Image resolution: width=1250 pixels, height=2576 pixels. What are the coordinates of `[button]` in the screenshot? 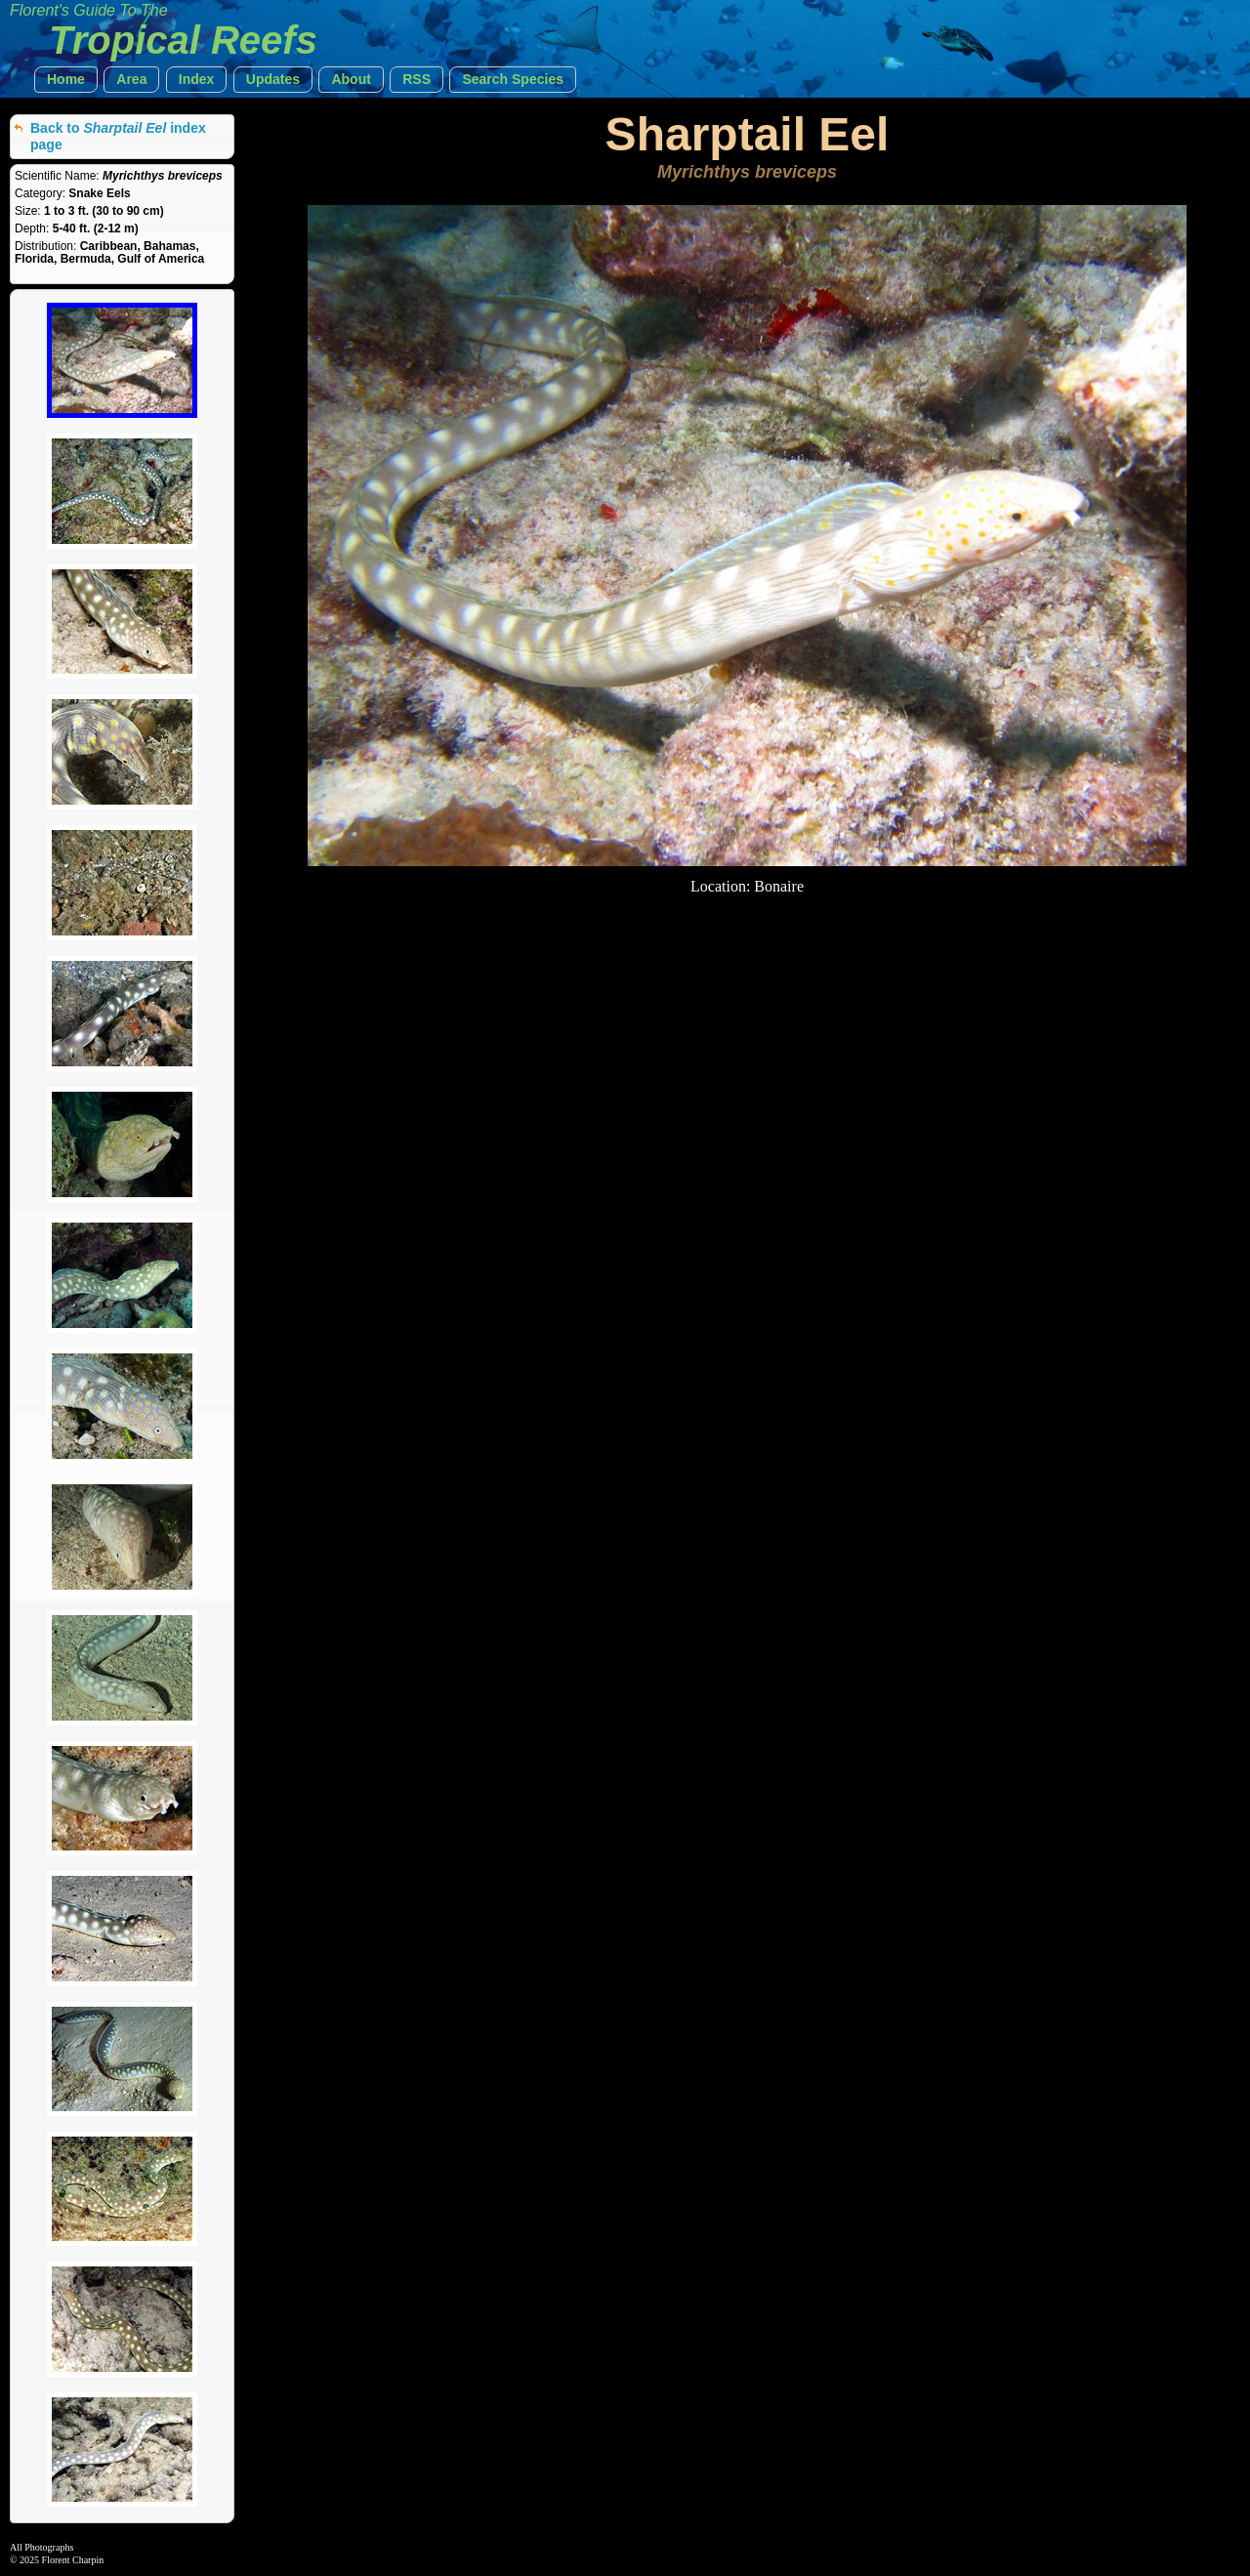 It's located at (66, 79).